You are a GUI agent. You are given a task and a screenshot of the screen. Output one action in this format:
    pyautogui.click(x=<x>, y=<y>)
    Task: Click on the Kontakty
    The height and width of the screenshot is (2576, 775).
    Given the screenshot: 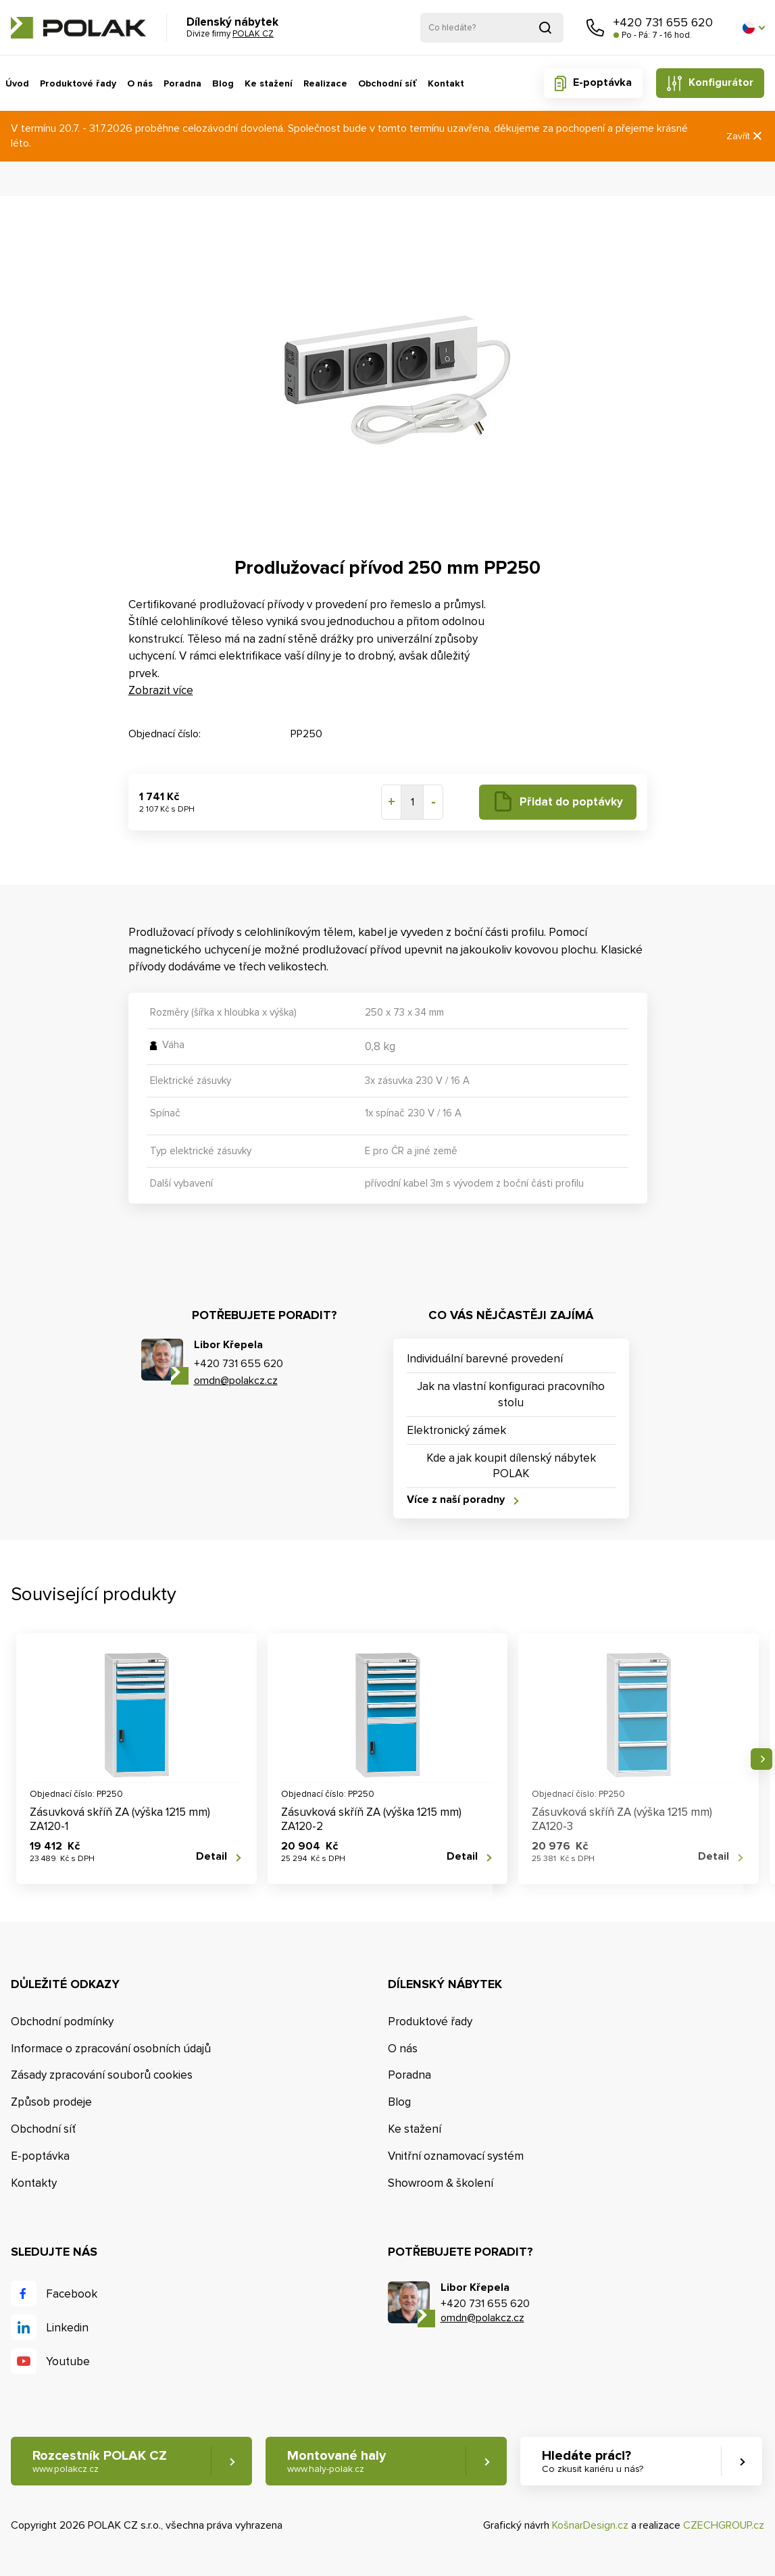 What is the action you would take?
    pyautogui.click(x=34, y=2183)
    